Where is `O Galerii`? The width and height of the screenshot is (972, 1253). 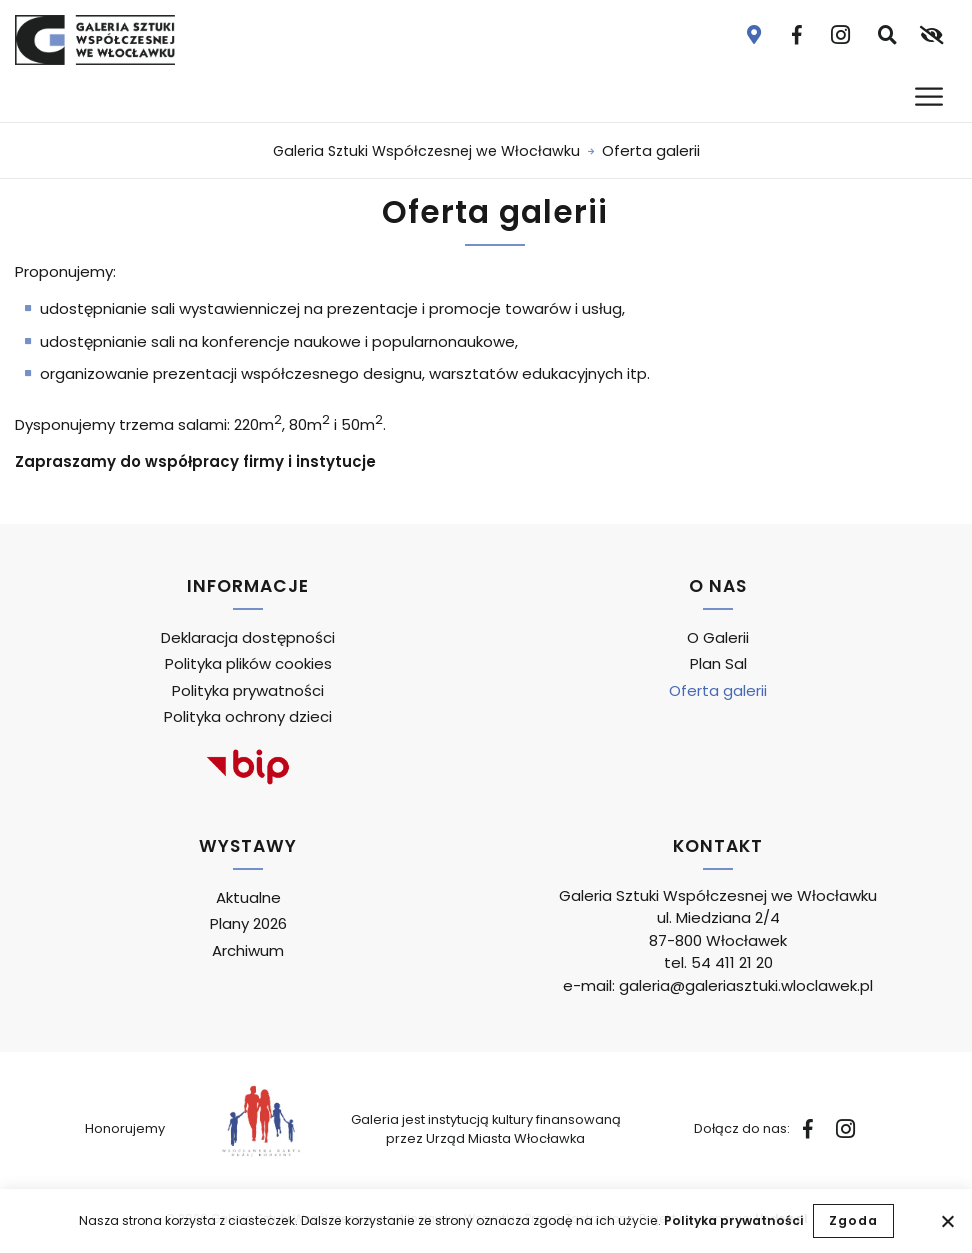 O Galerii is located at coordinates (718, 637).